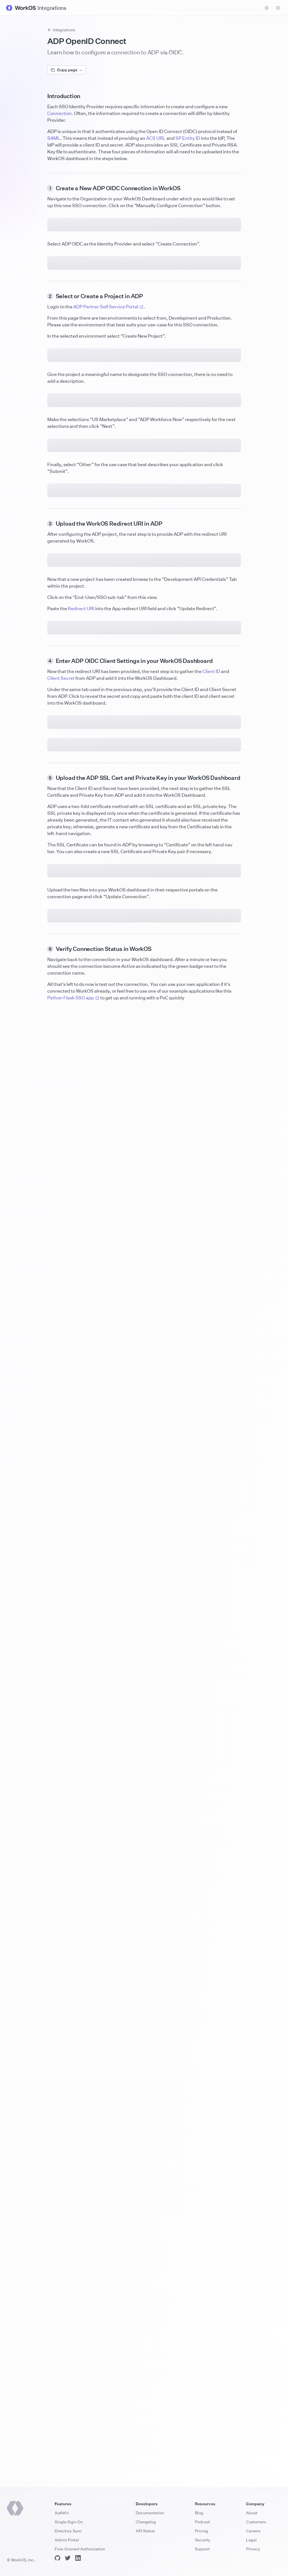 The width and height of the screenshot is (288, 2576). Describe the element at coordinates (202, 2539) in the screenshot. I see `Security` at that location.